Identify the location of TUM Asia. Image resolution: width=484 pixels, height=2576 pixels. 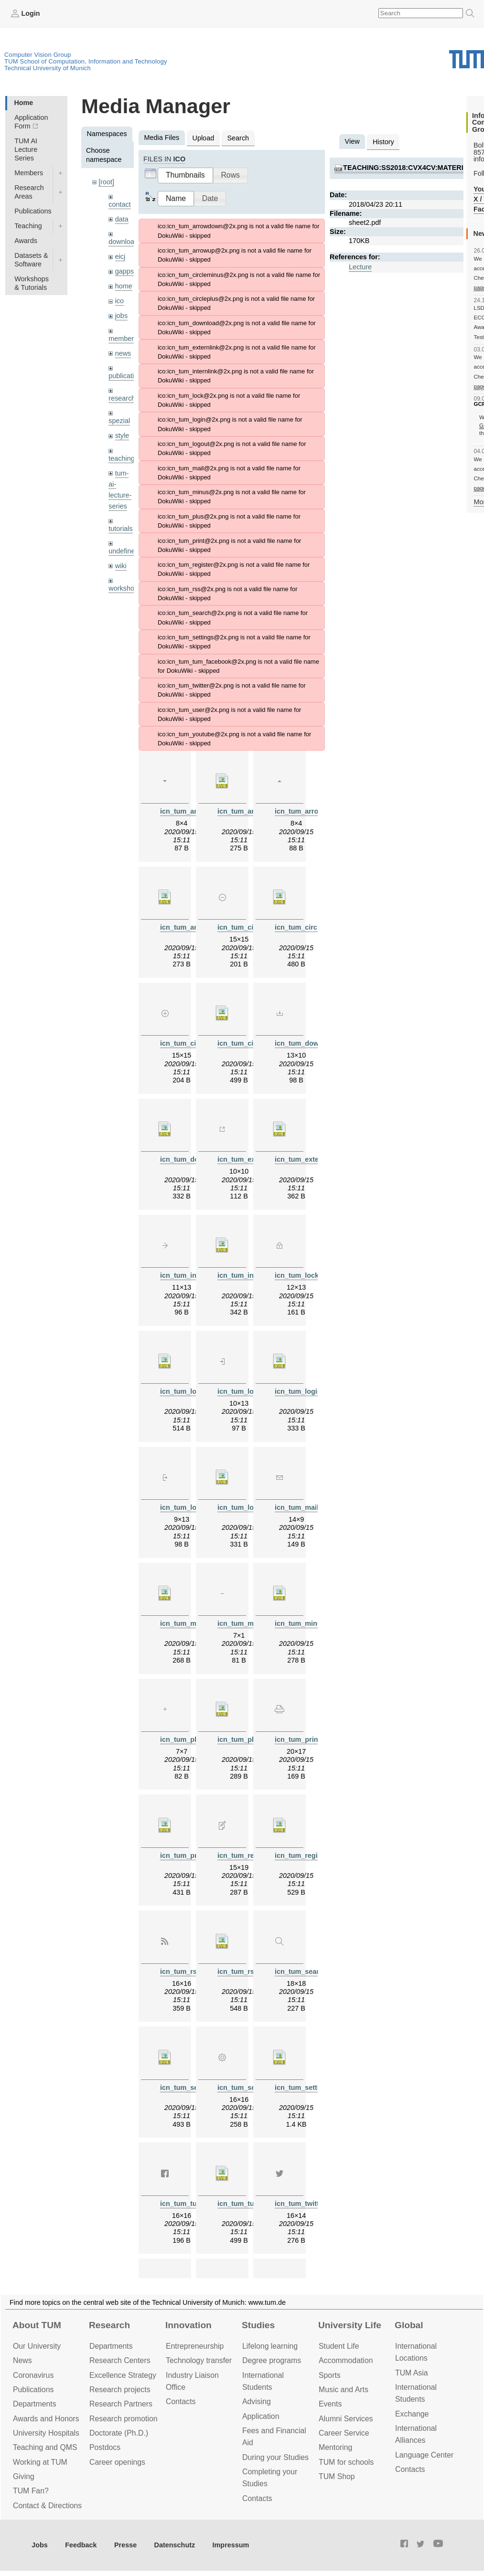
(411, 2373).